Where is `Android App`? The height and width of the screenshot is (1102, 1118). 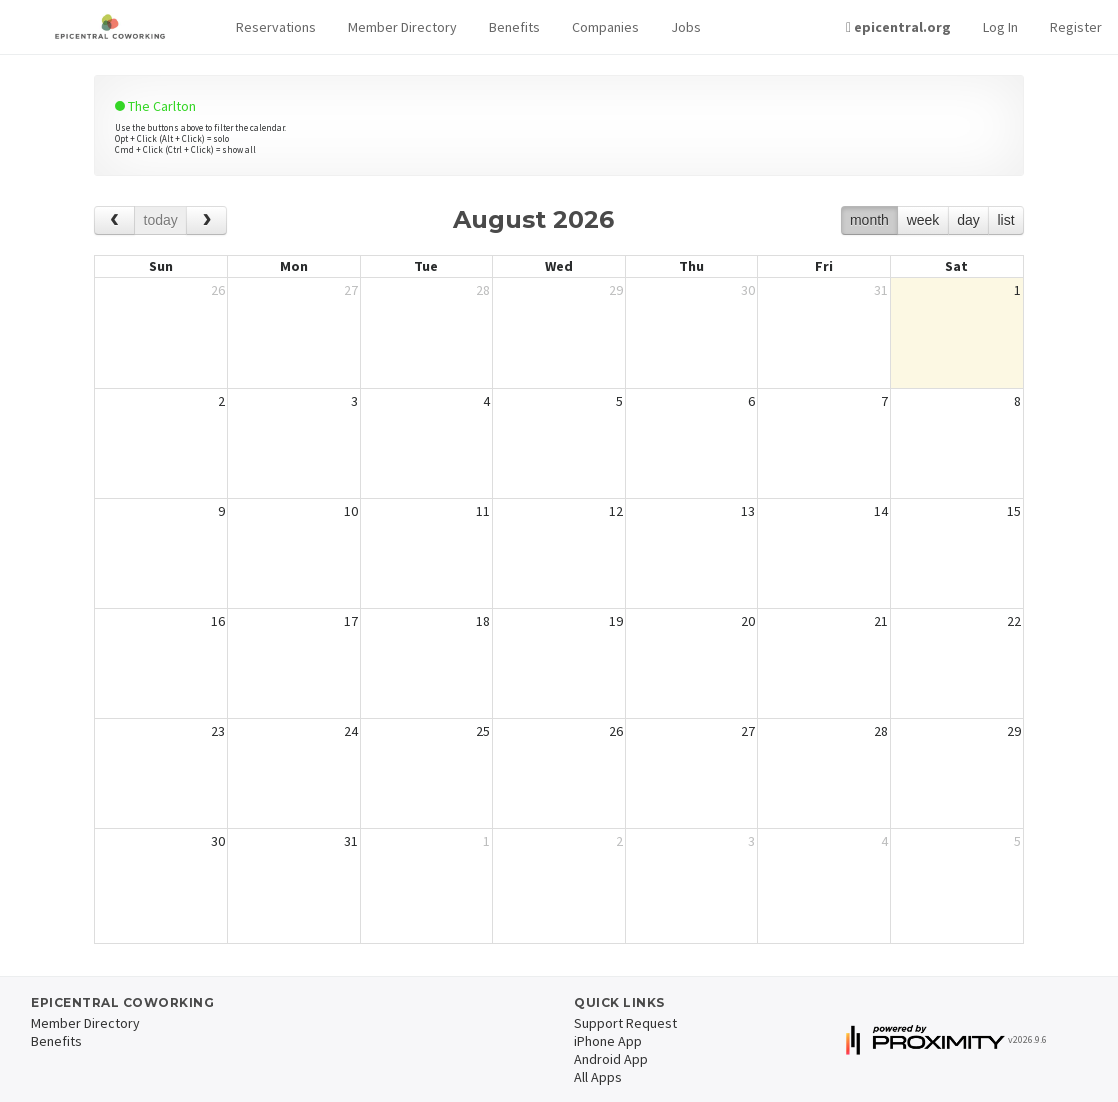 Android App is located at coordinates (611, 1059).